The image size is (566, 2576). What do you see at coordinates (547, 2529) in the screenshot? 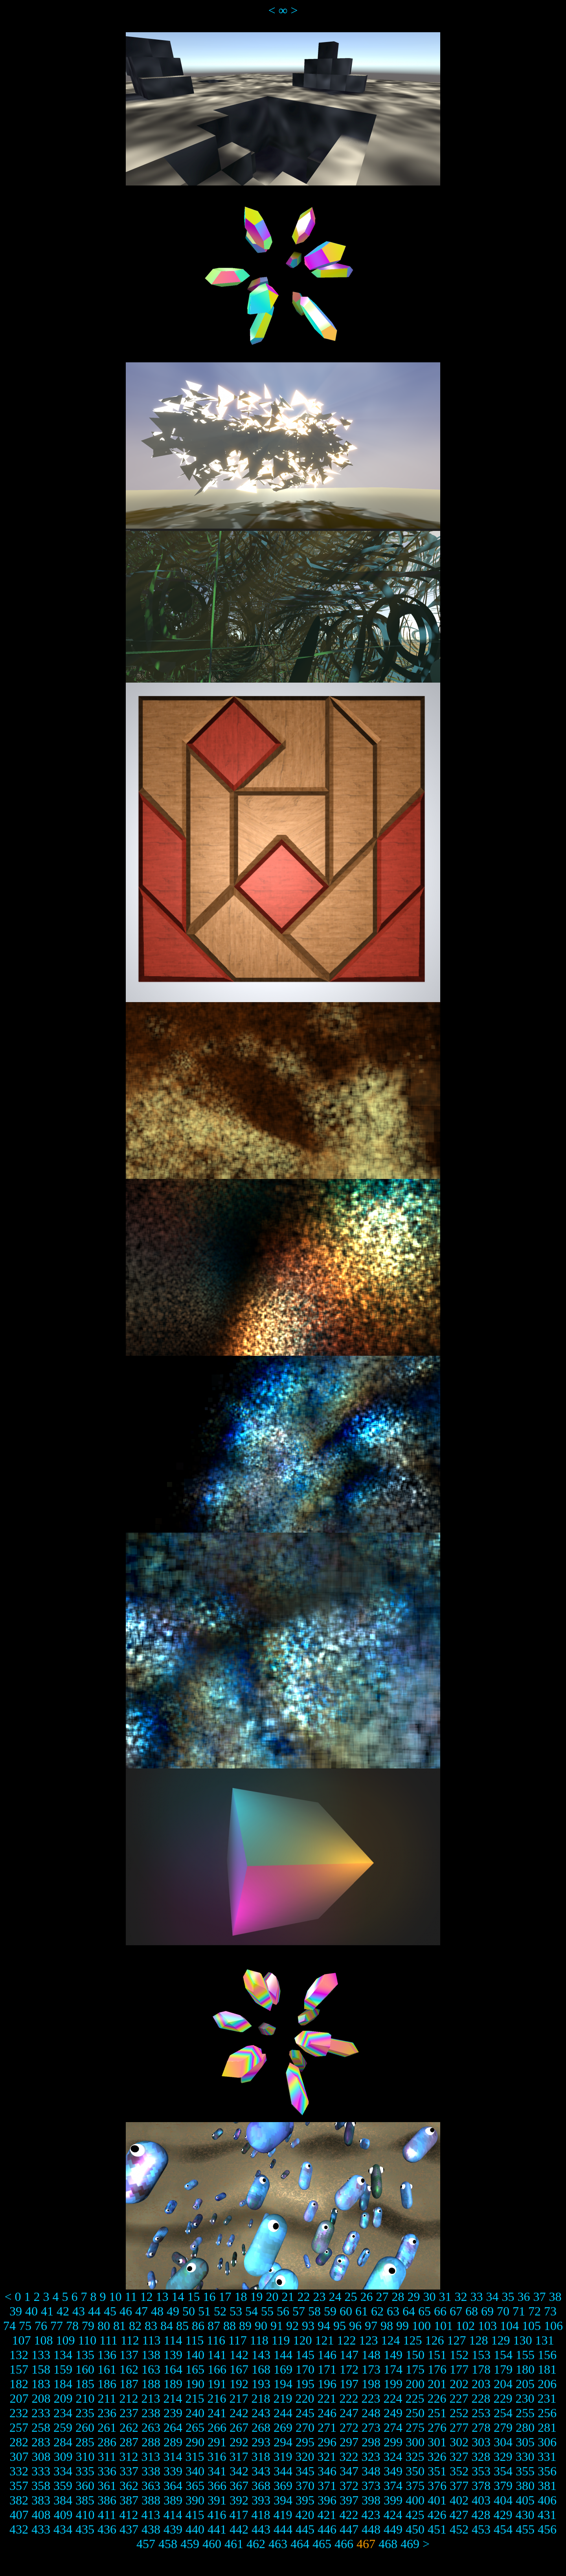
I see `456` at bounding box center [547, 2529].